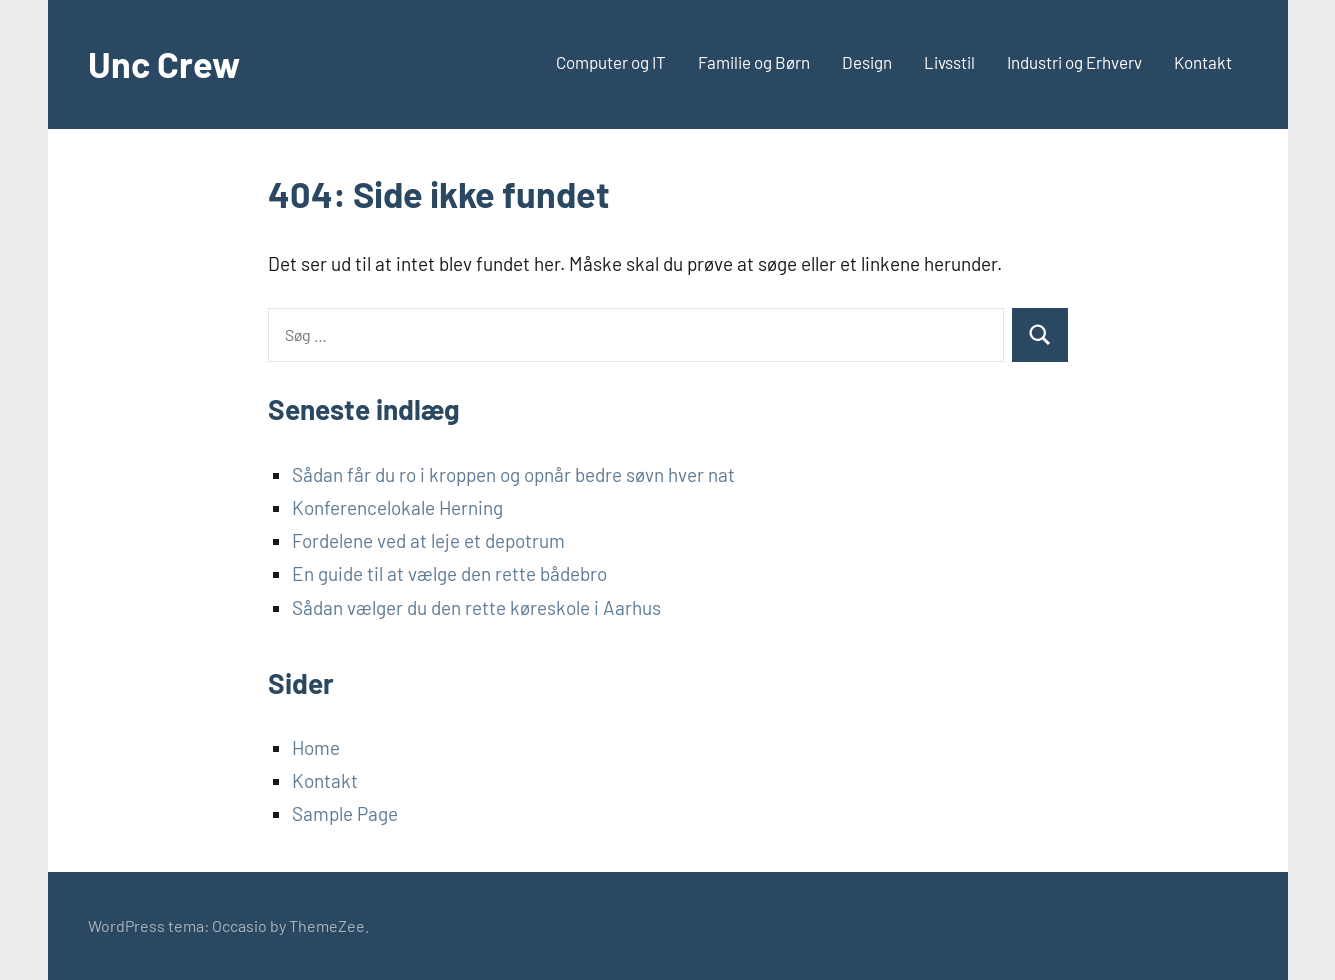 This screenshot has height=980, width=1335. Describe the element at coordinates (316, 747) in the screenshot. I see `Home` at that location.